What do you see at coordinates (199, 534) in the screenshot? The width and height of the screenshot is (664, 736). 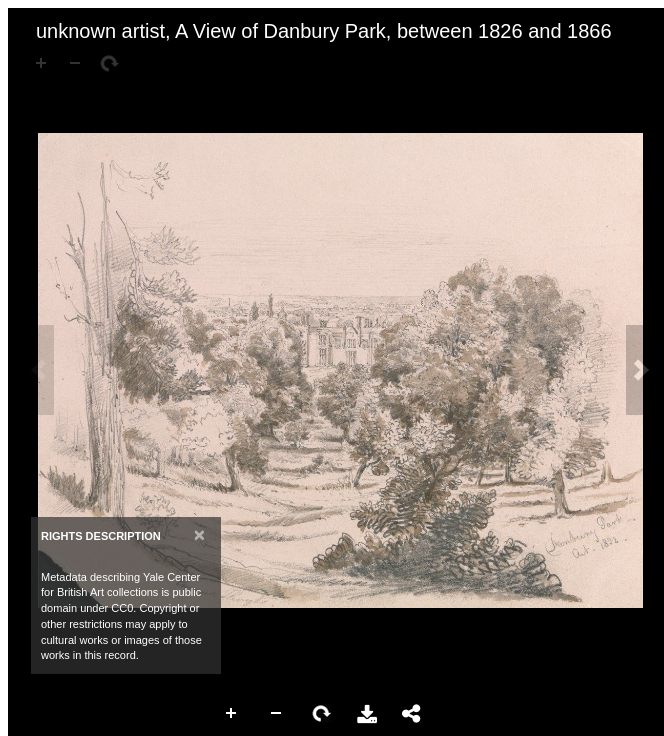 I see `[Close]` at bounding box center [199, 534].